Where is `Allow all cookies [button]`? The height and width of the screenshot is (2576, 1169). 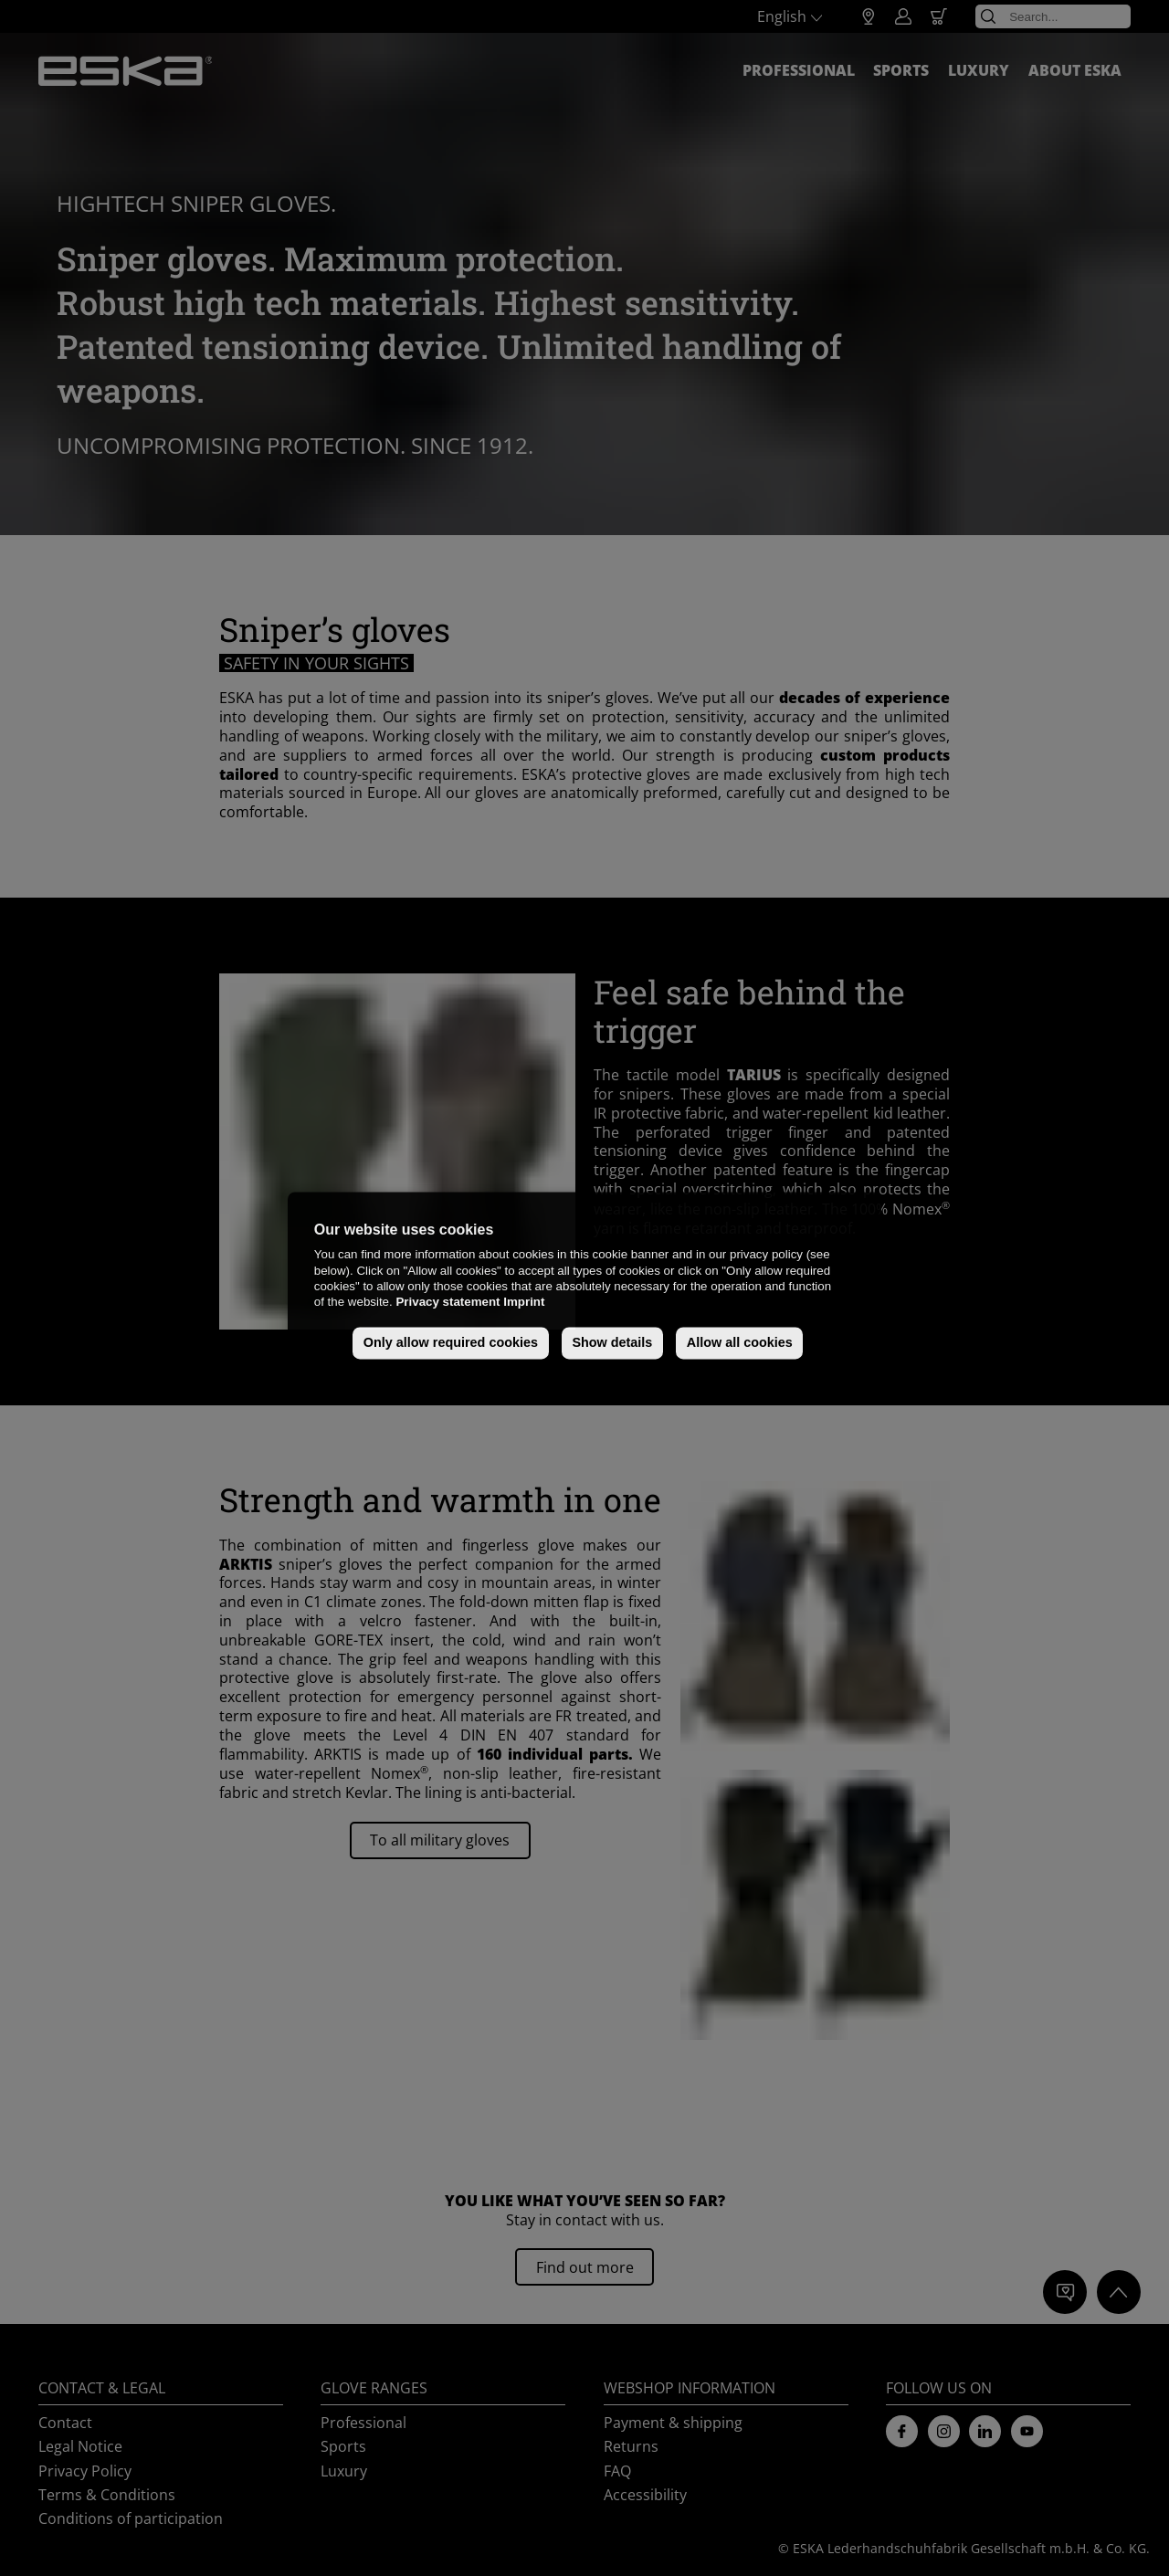
Allow all cookies [button] is located at coordinates (740, 1343).